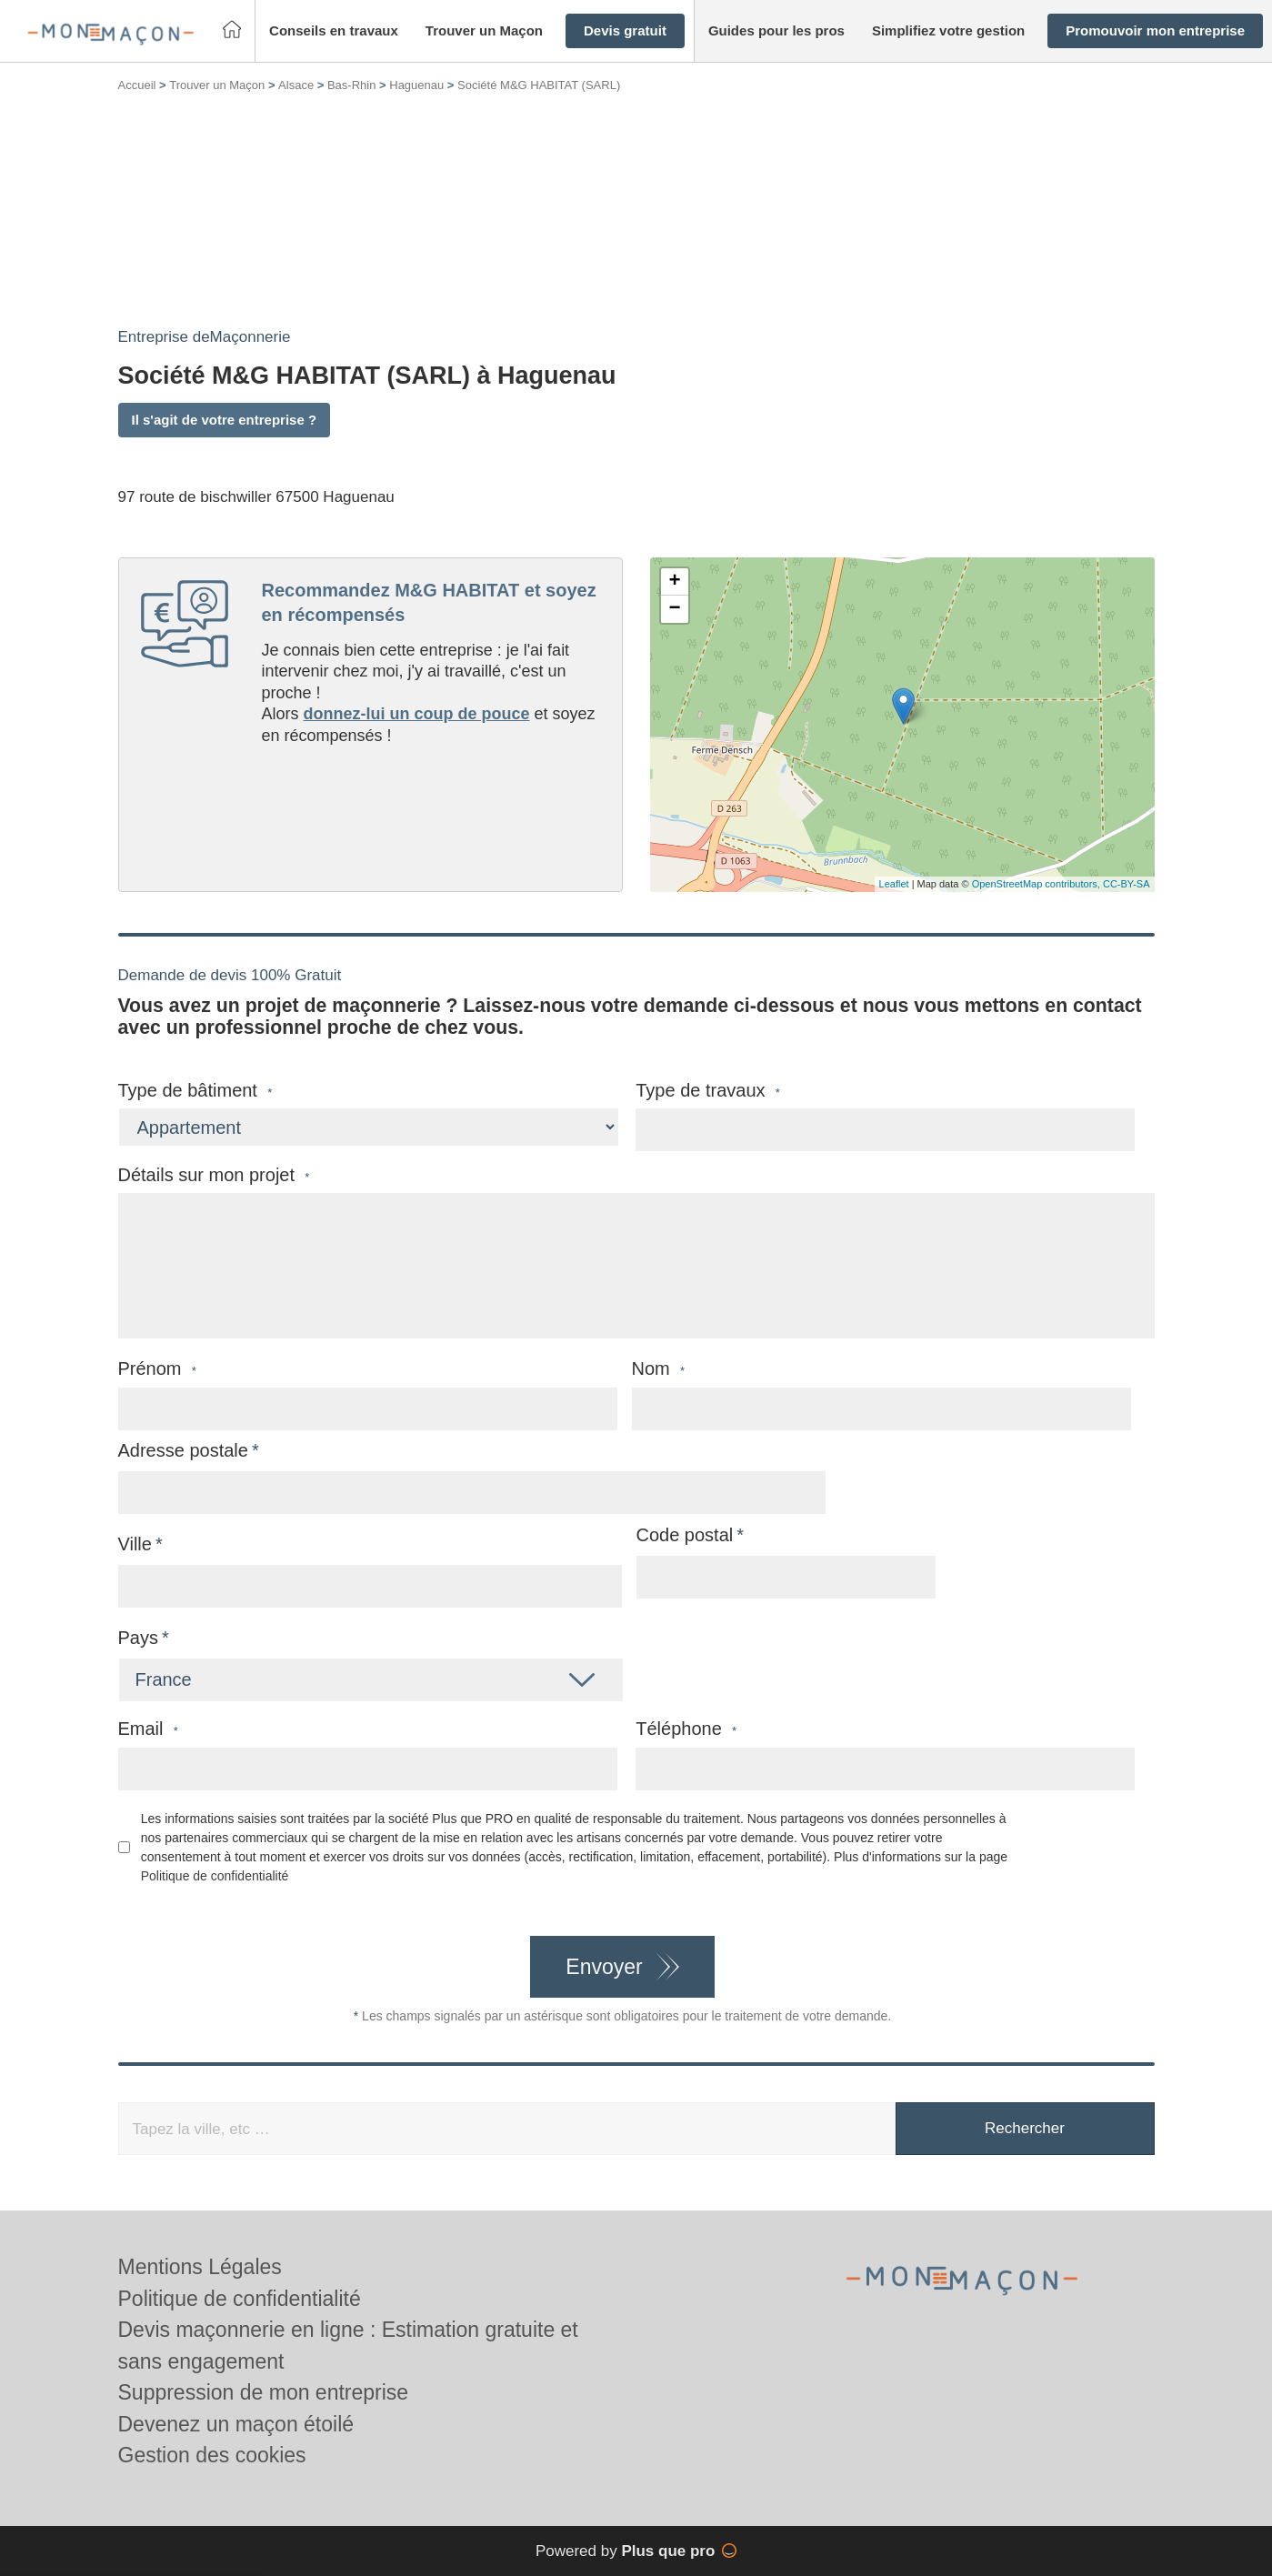 The width and height of the screenshot is (1272, 2576). I want to click on Type de bâtiment, so click(195, 1090).